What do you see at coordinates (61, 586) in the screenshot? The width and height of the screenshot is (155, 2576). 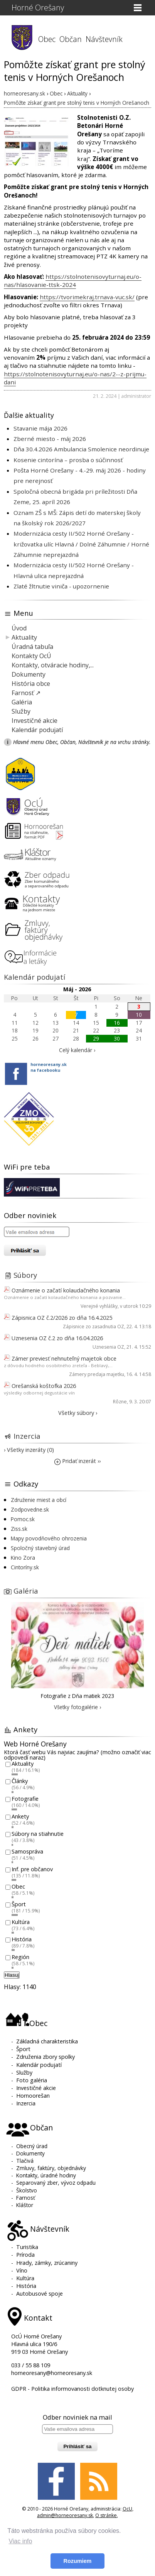 I see `Zlaté žltnutie viniča - upozornenie` at bounding box center [61, 586].